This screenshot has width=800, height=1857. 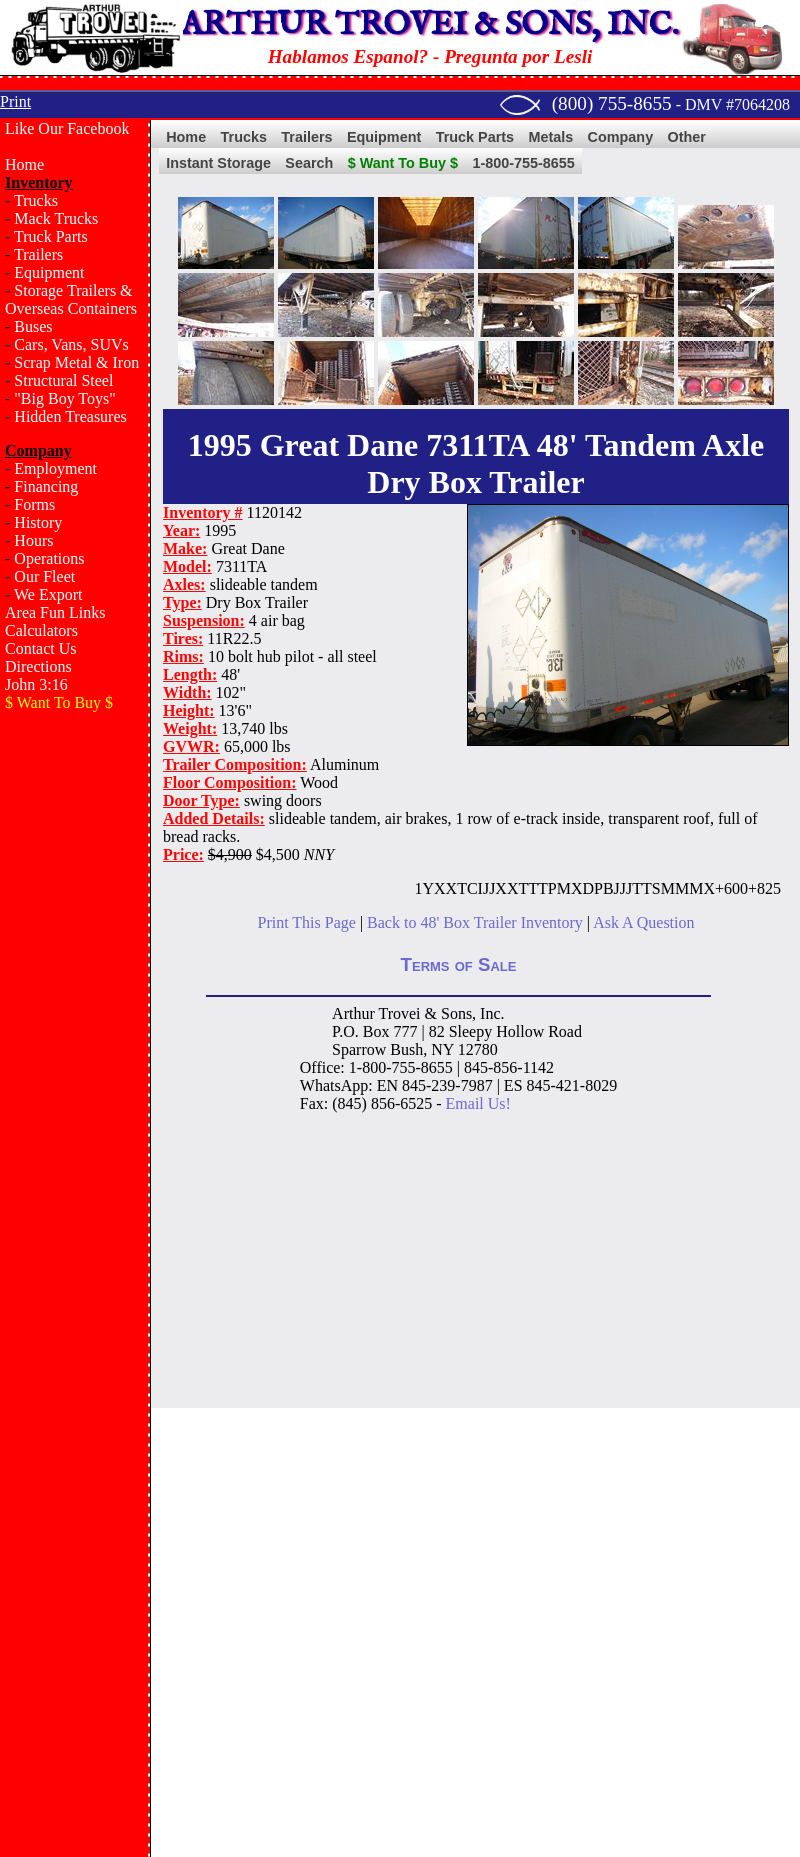 I want to click on $ Want To Buy $, so click(x=403, y=163).